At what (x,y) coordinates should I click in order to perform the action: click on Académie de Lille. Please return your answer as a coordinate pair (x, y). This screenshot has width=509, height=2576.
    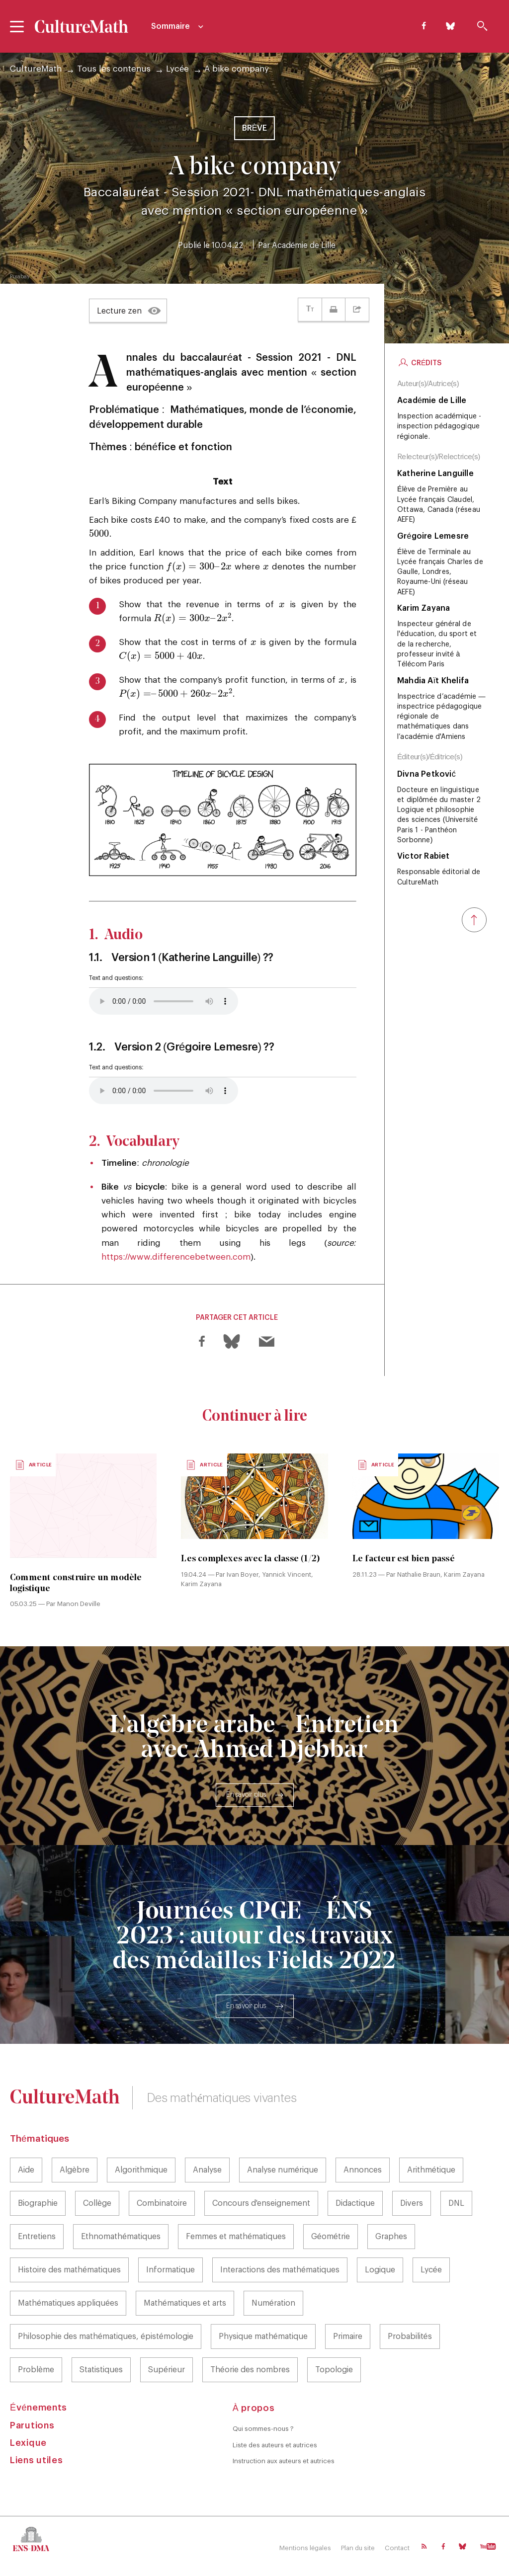
    Looking at the image, I should click on (304, 245).